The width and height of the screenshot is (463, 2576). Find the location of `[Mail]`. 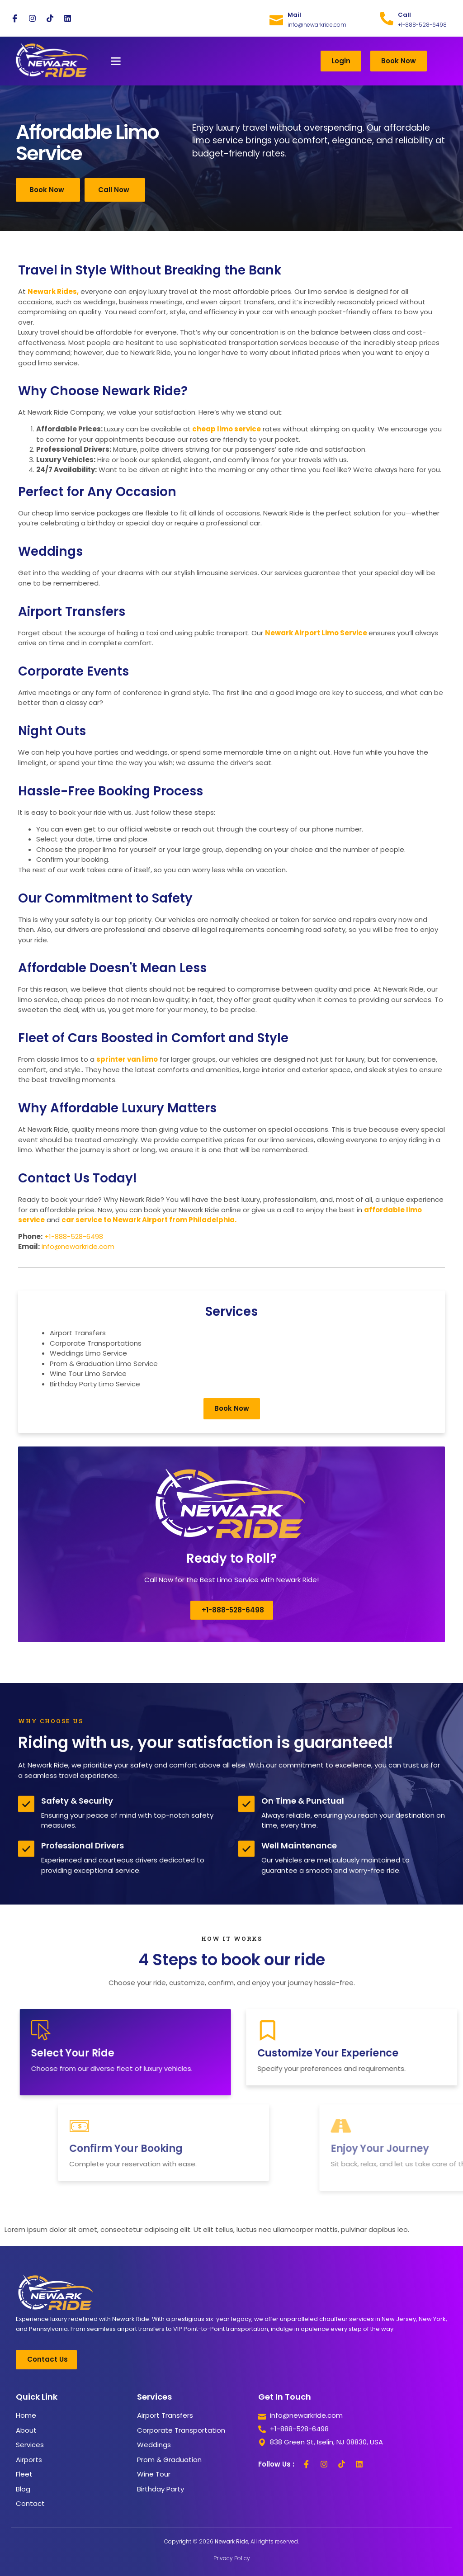

[Mail] is located at coordinates (276, 18).